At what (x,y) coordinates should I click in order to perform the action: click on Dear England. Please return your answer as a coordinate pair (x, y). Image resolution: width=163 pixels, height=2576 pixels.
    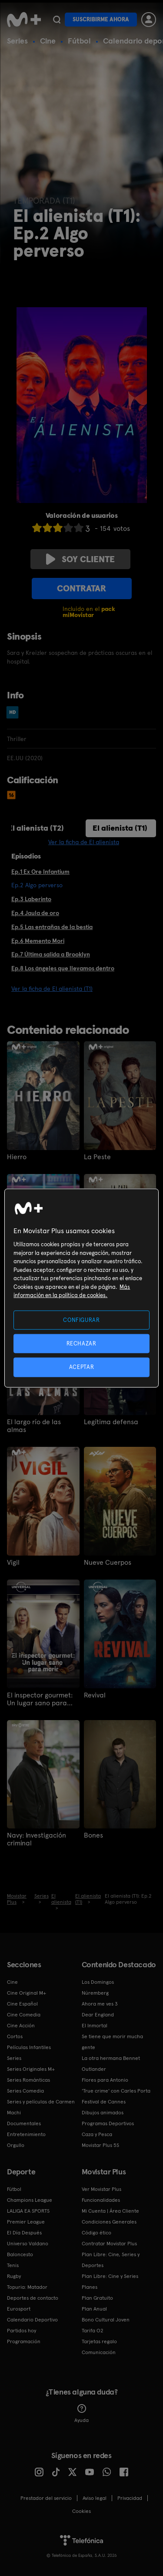
    Looking at the image, I should click on (98, 2015).